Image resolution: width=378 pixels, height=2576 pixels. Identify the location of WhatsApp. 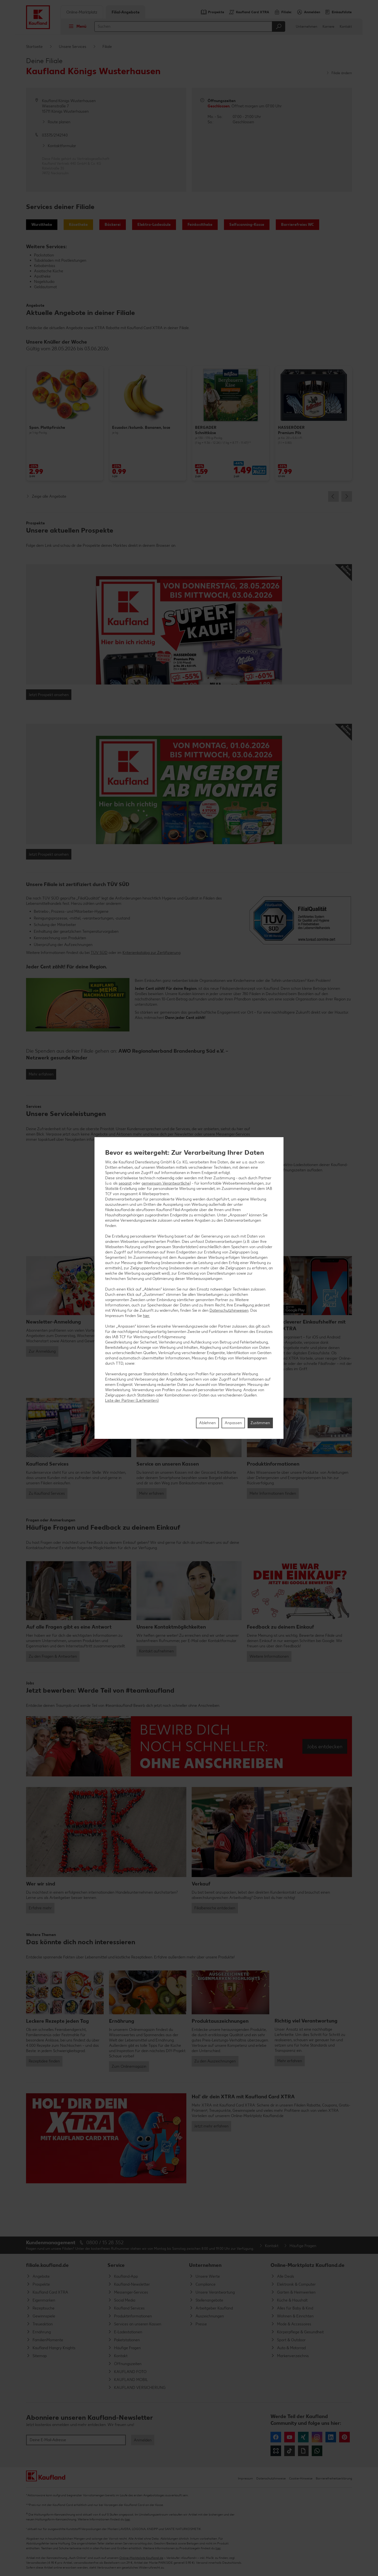
(317, 2451).